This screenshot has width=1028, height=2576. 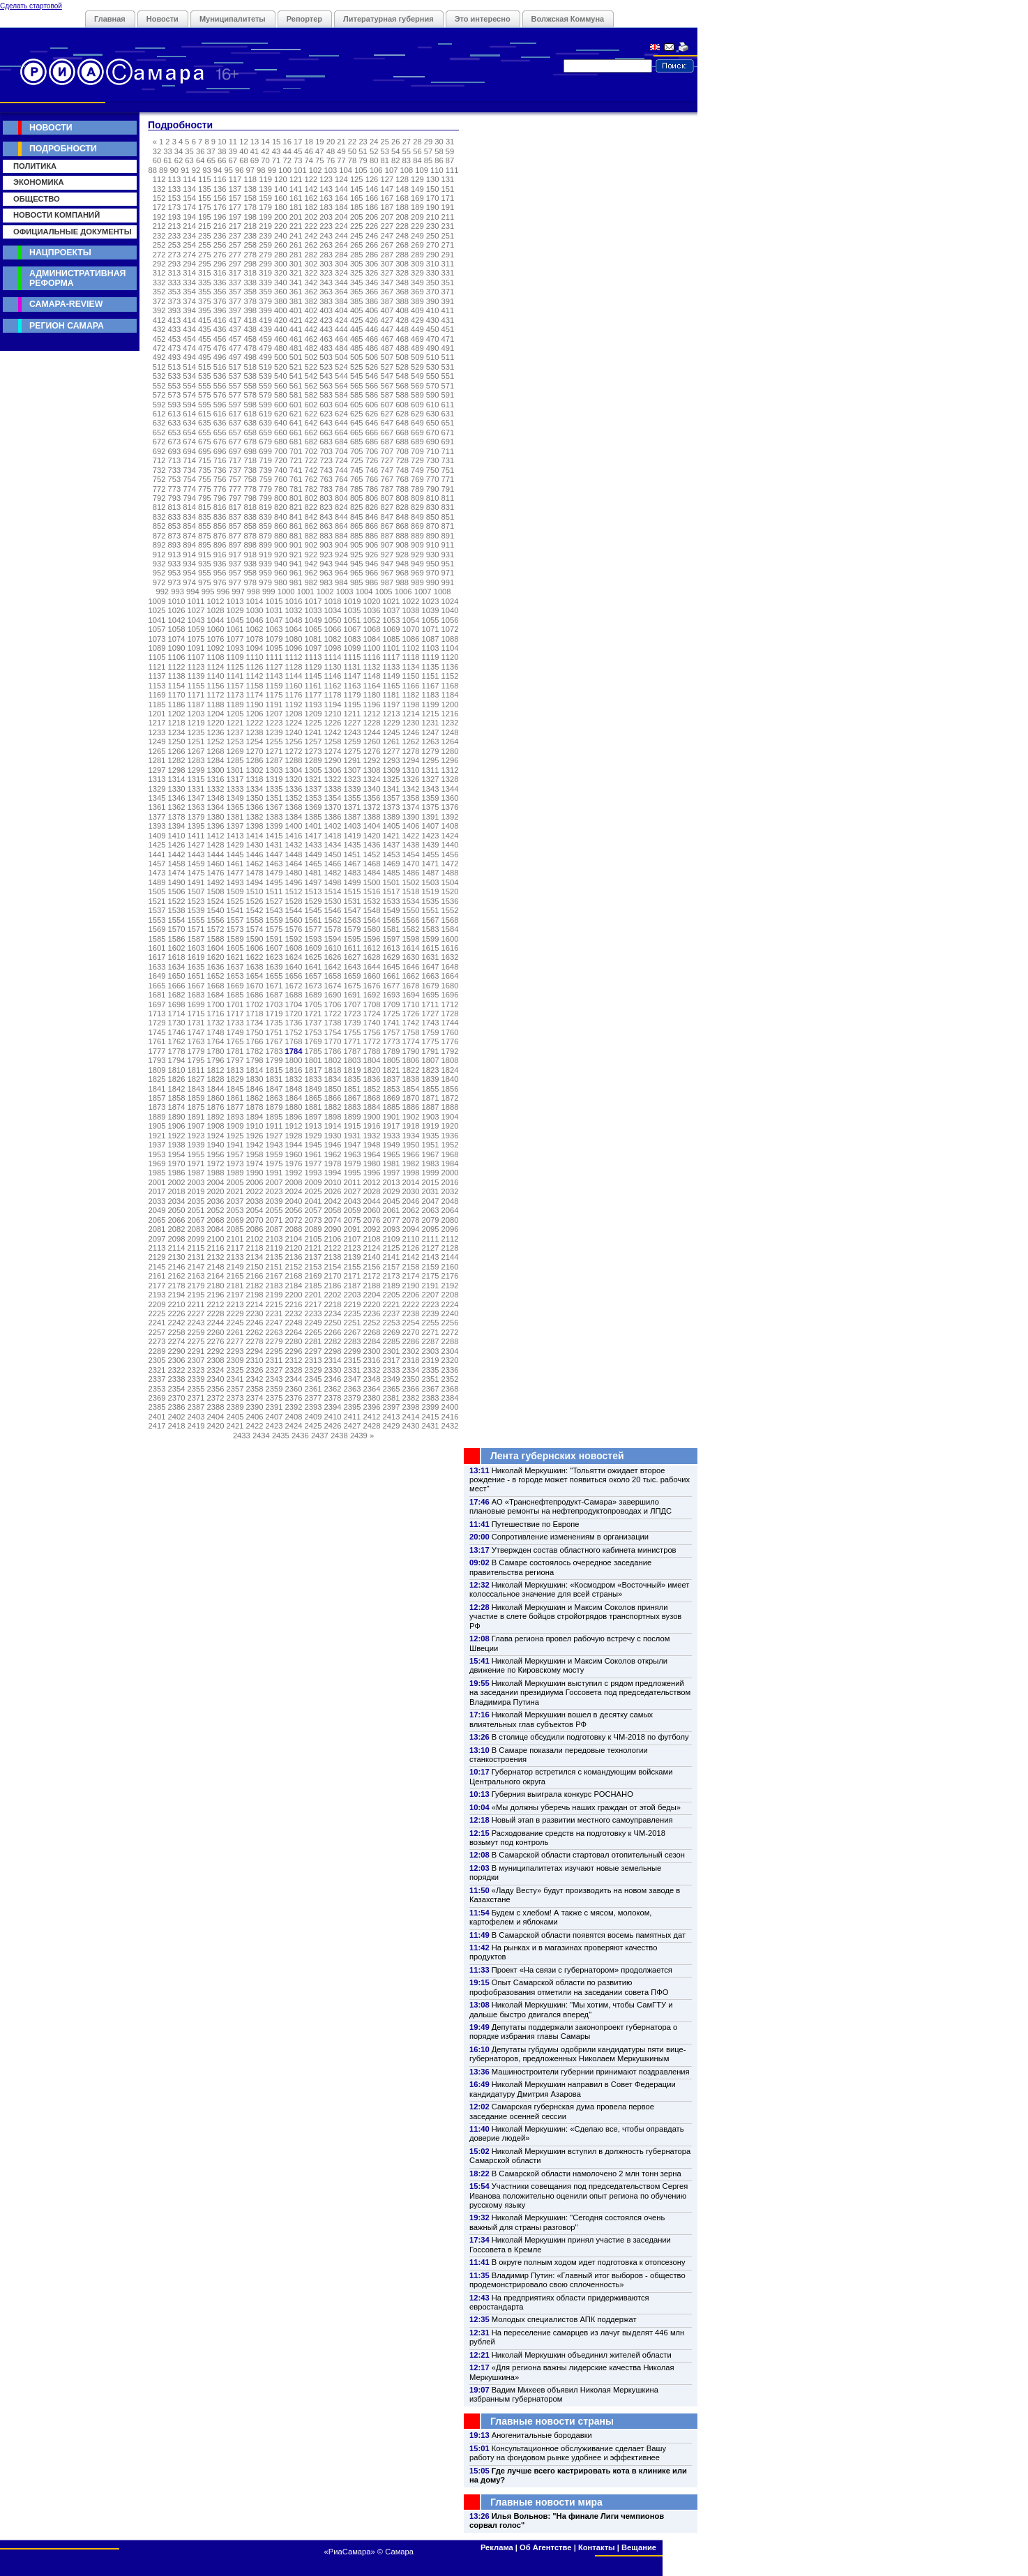 What do you see at coordinates (402, 245) in the screenshot?
I see `268` at bounding box center [402, 245].